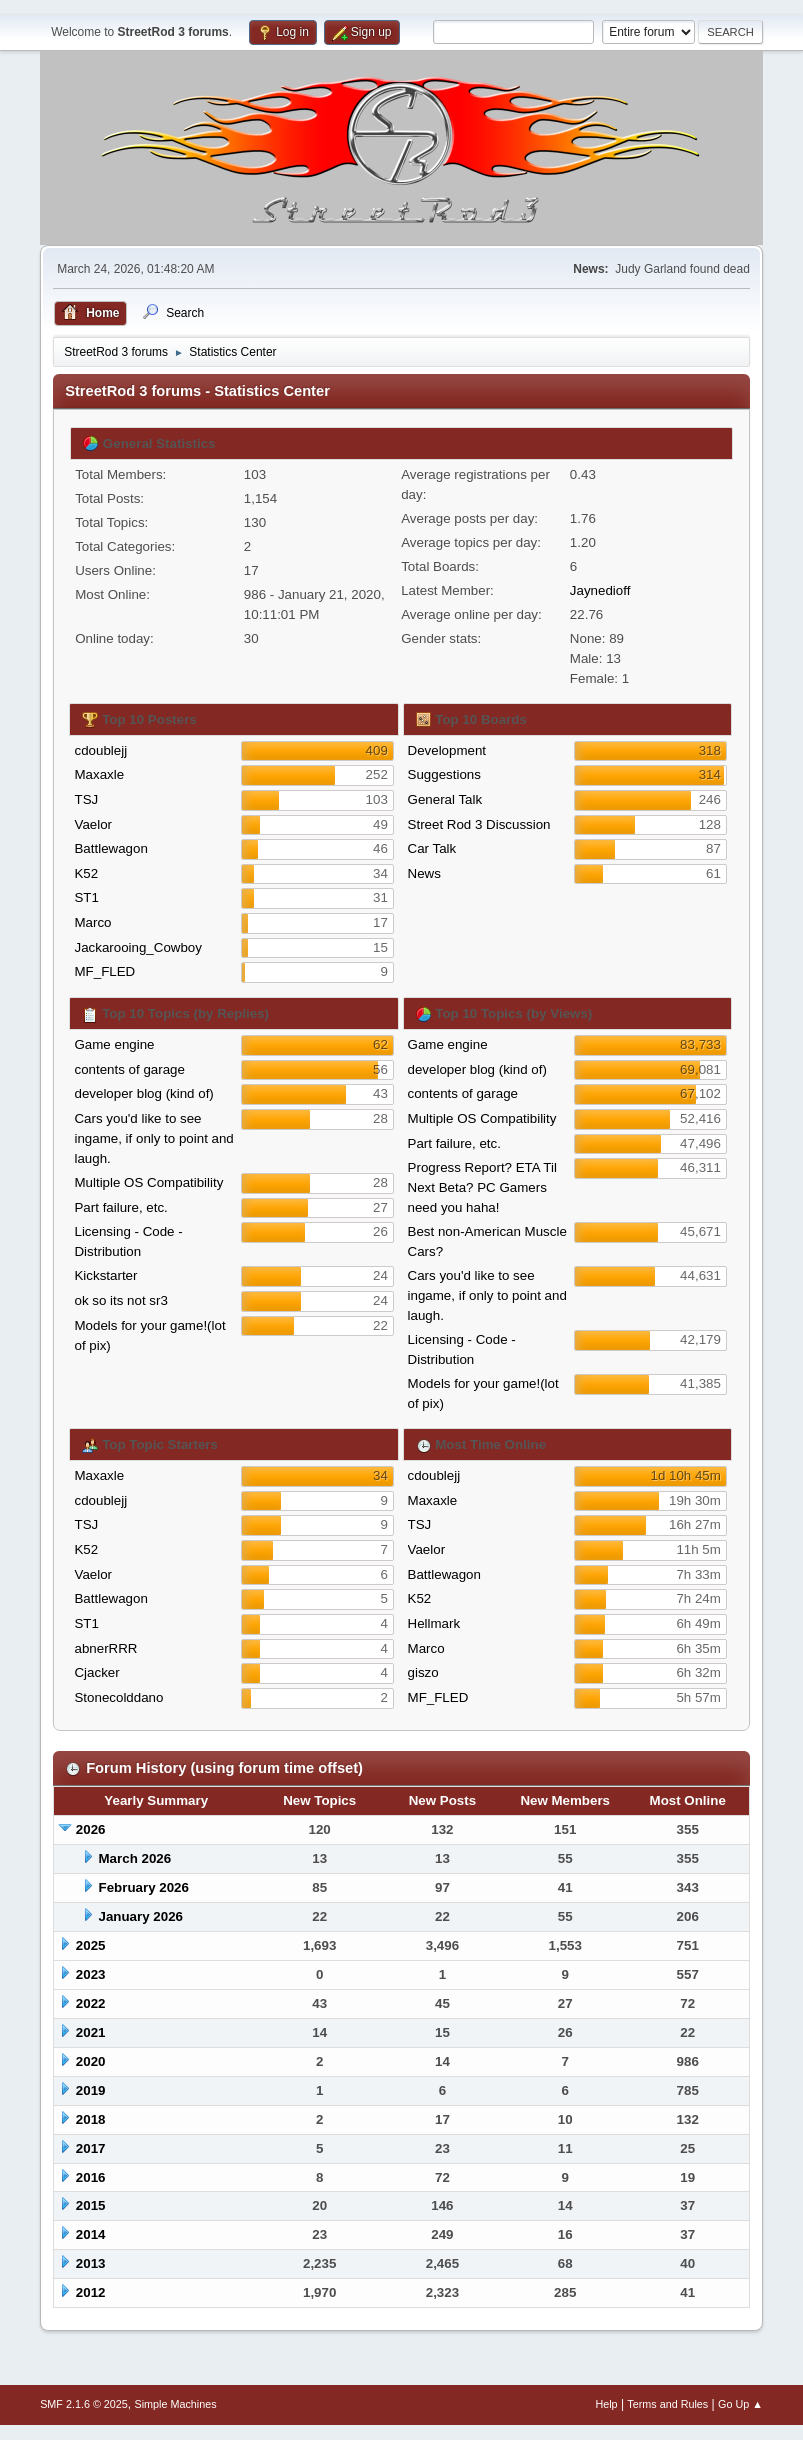  What do you see at coordinates (482, 1187) in the screenshot?
I see `Progress Report? ETA Til Next Beta? PC Gamers need you haha!` at bounding box center [482, 1187].